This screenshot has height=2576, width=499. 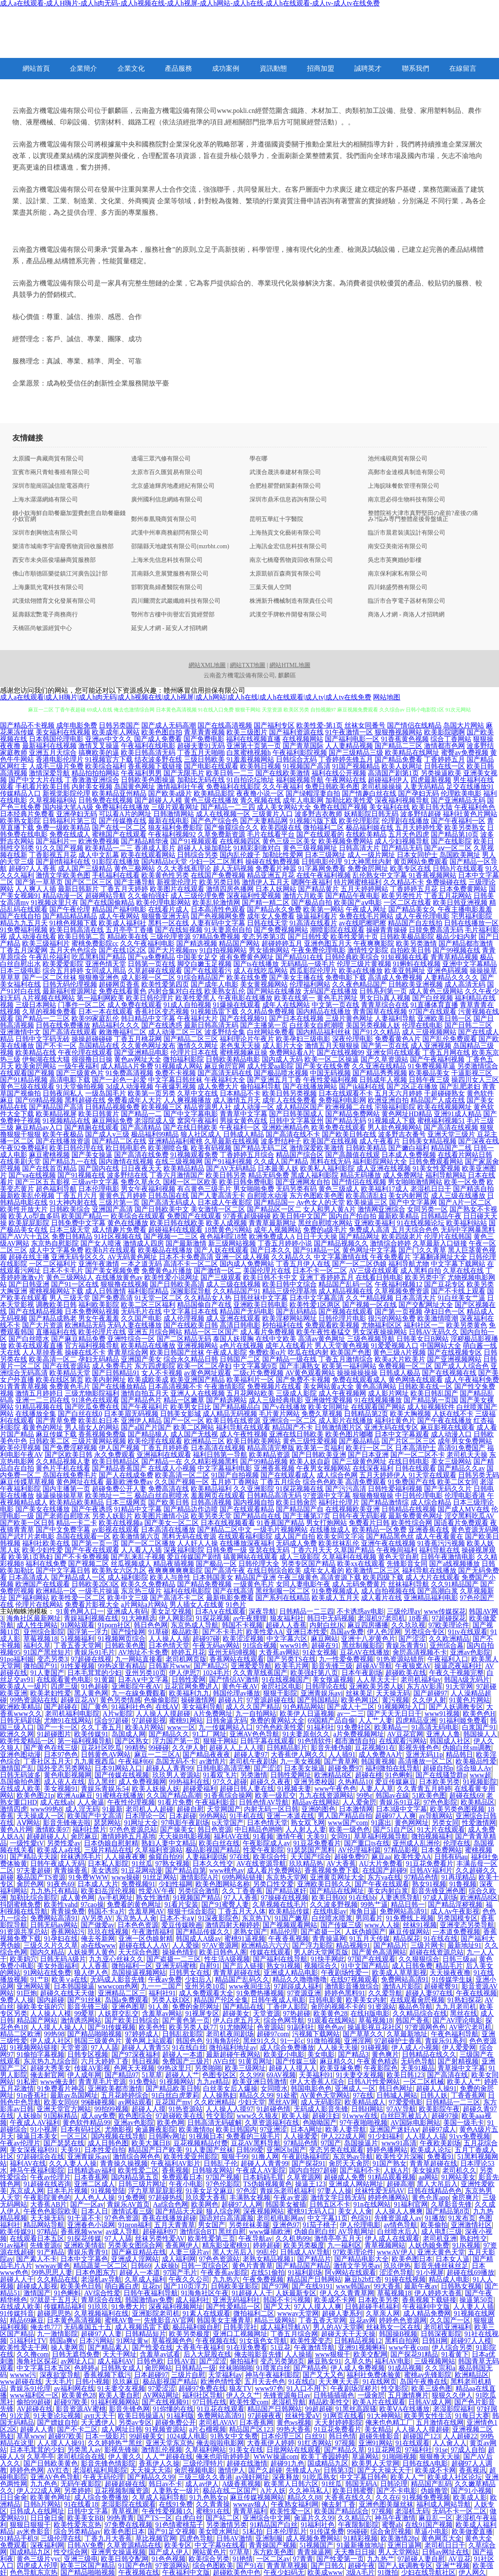 What do you see at coordinates (255, 1713) in the screenshot?
I see `九一自拍网站` at bounding box center [255, 1713].